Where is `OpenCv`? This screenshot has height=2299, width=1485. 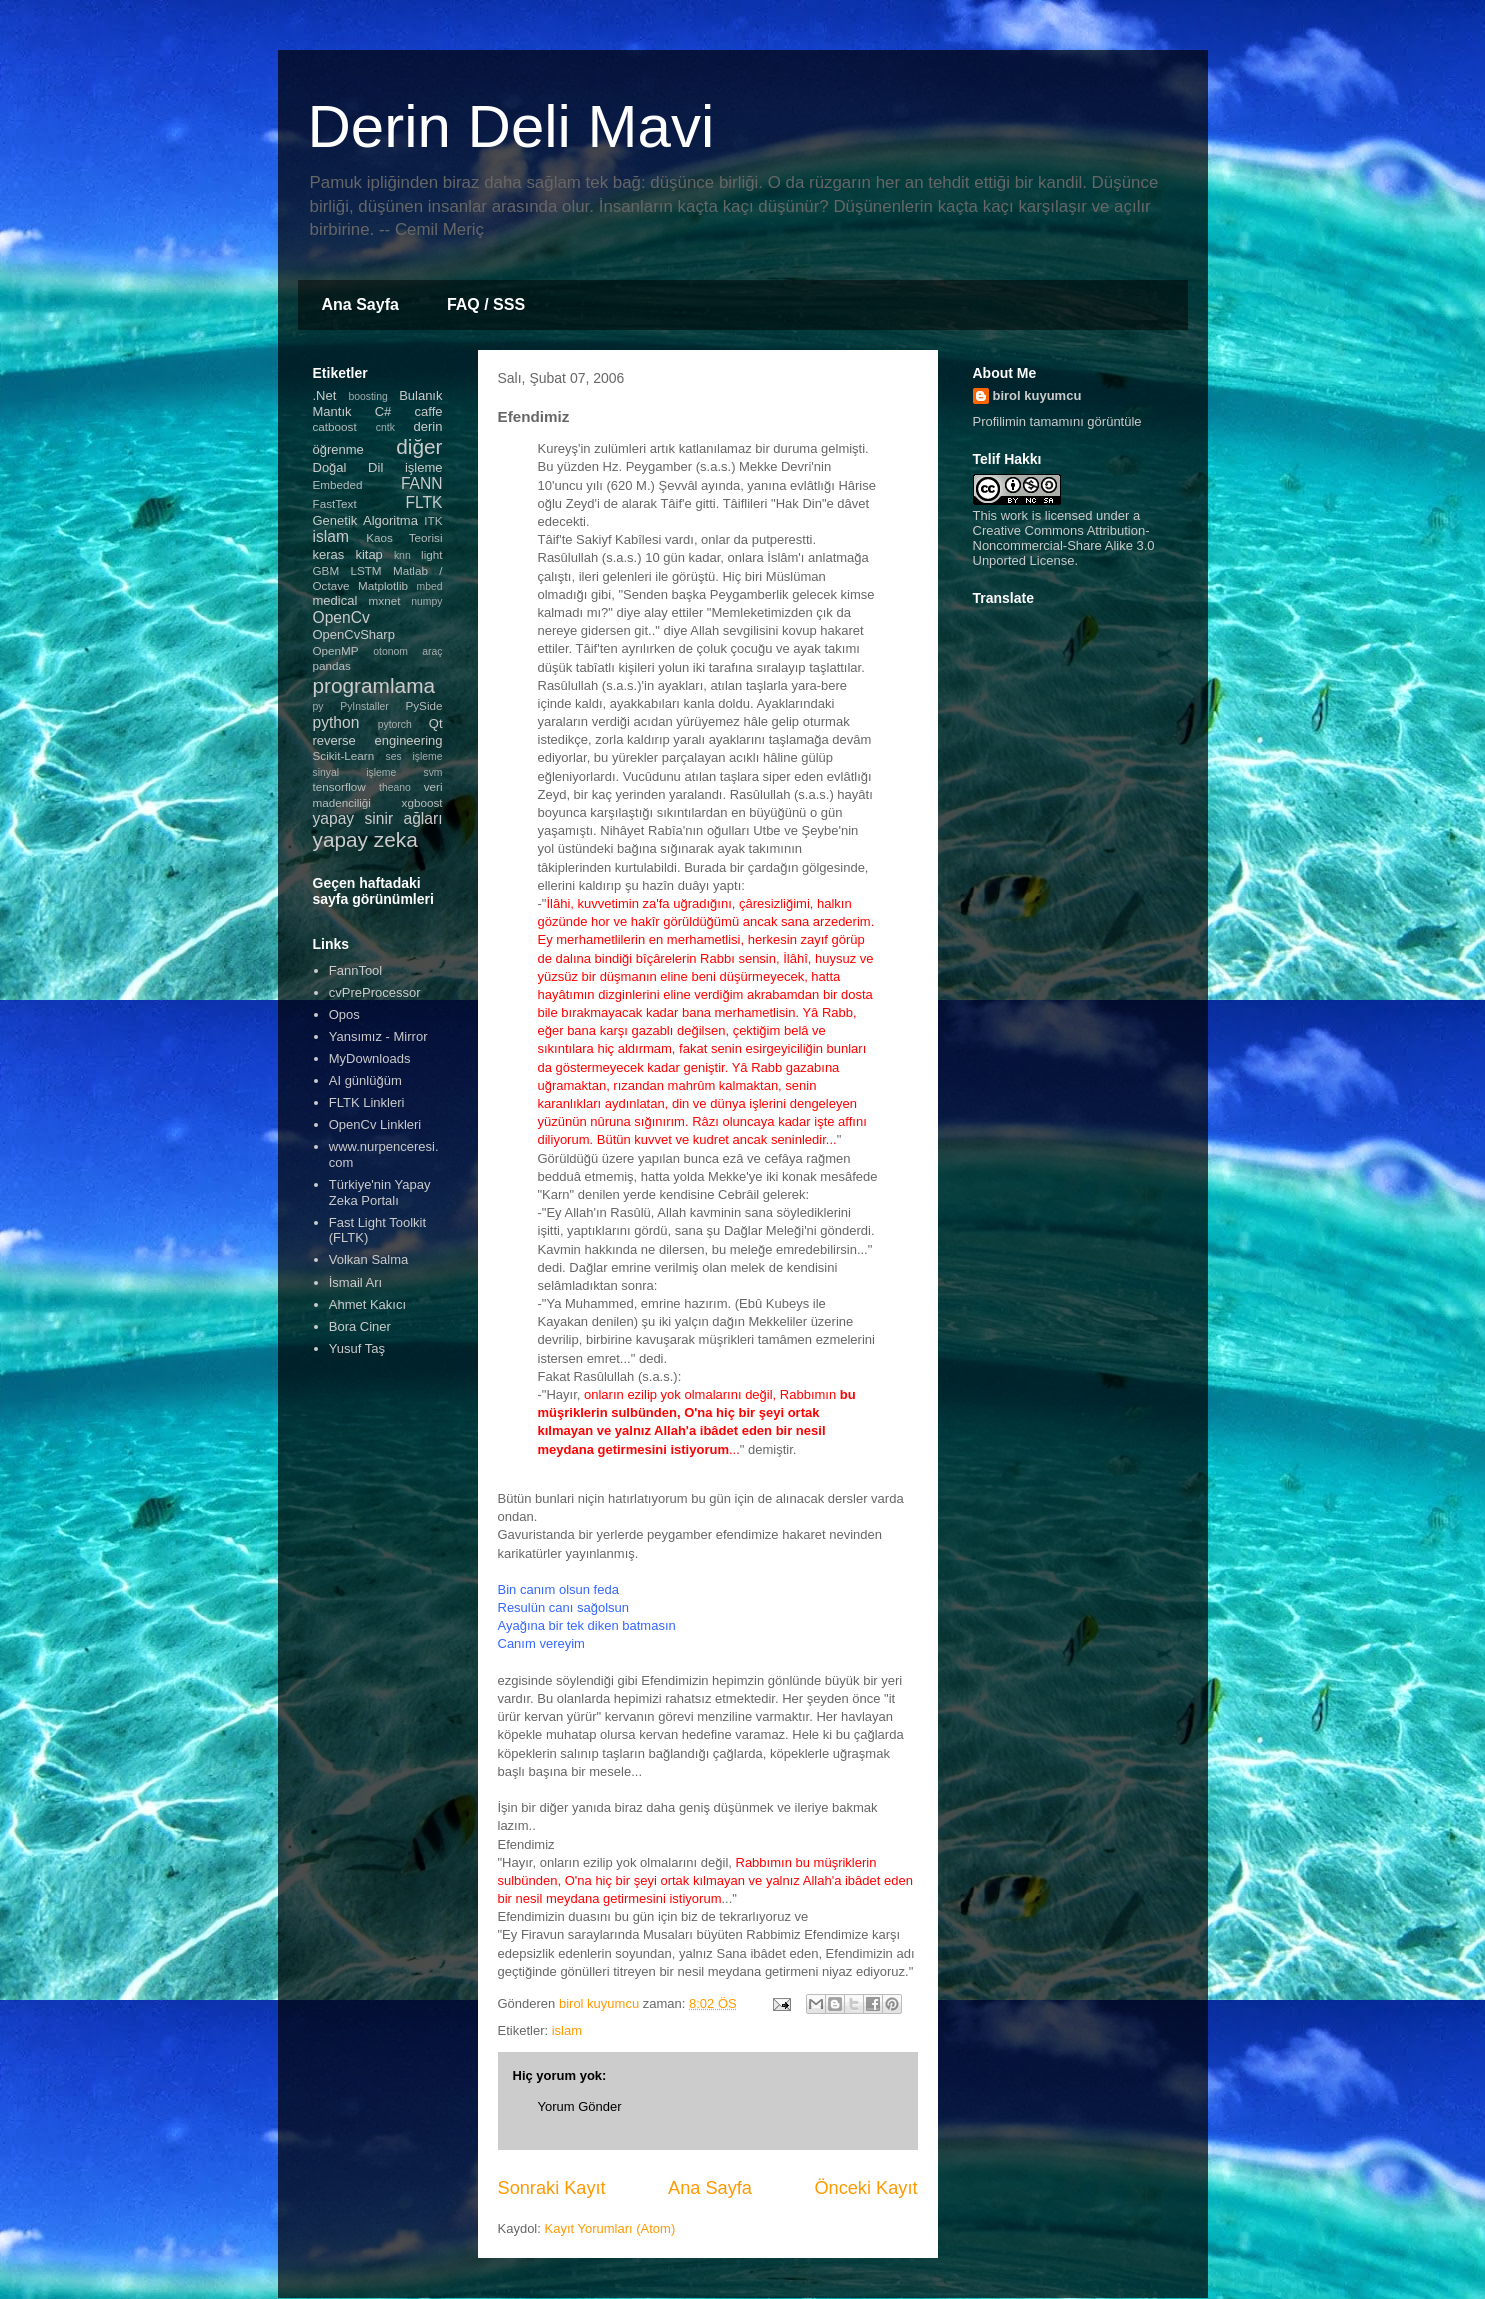
OpenCv is located at coordinates (341, 617).